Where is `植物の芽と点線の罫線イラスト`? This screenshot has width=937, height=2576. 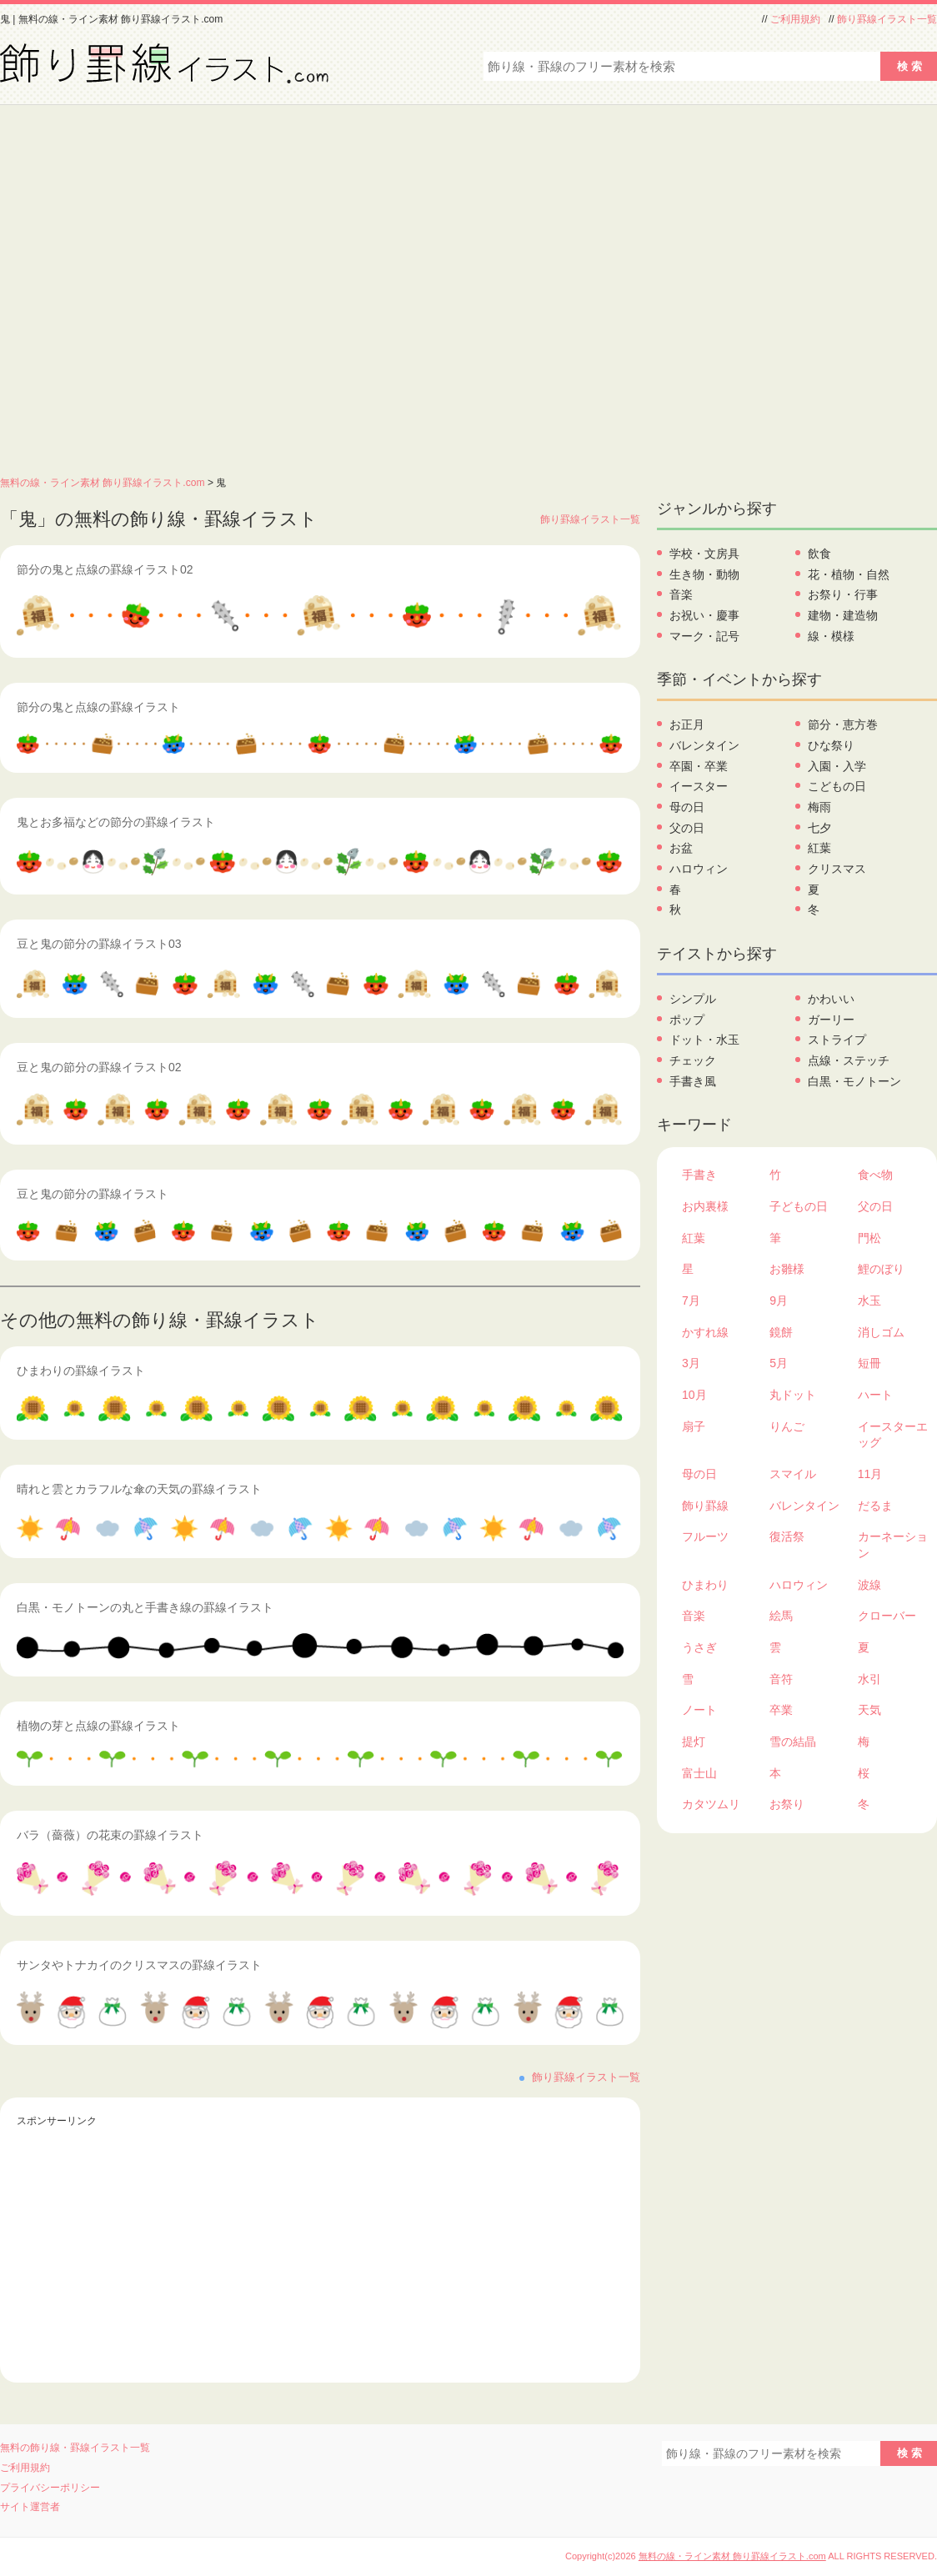
植物の芽と点線の罫線イラスト is located at coordinates (98, 1725).